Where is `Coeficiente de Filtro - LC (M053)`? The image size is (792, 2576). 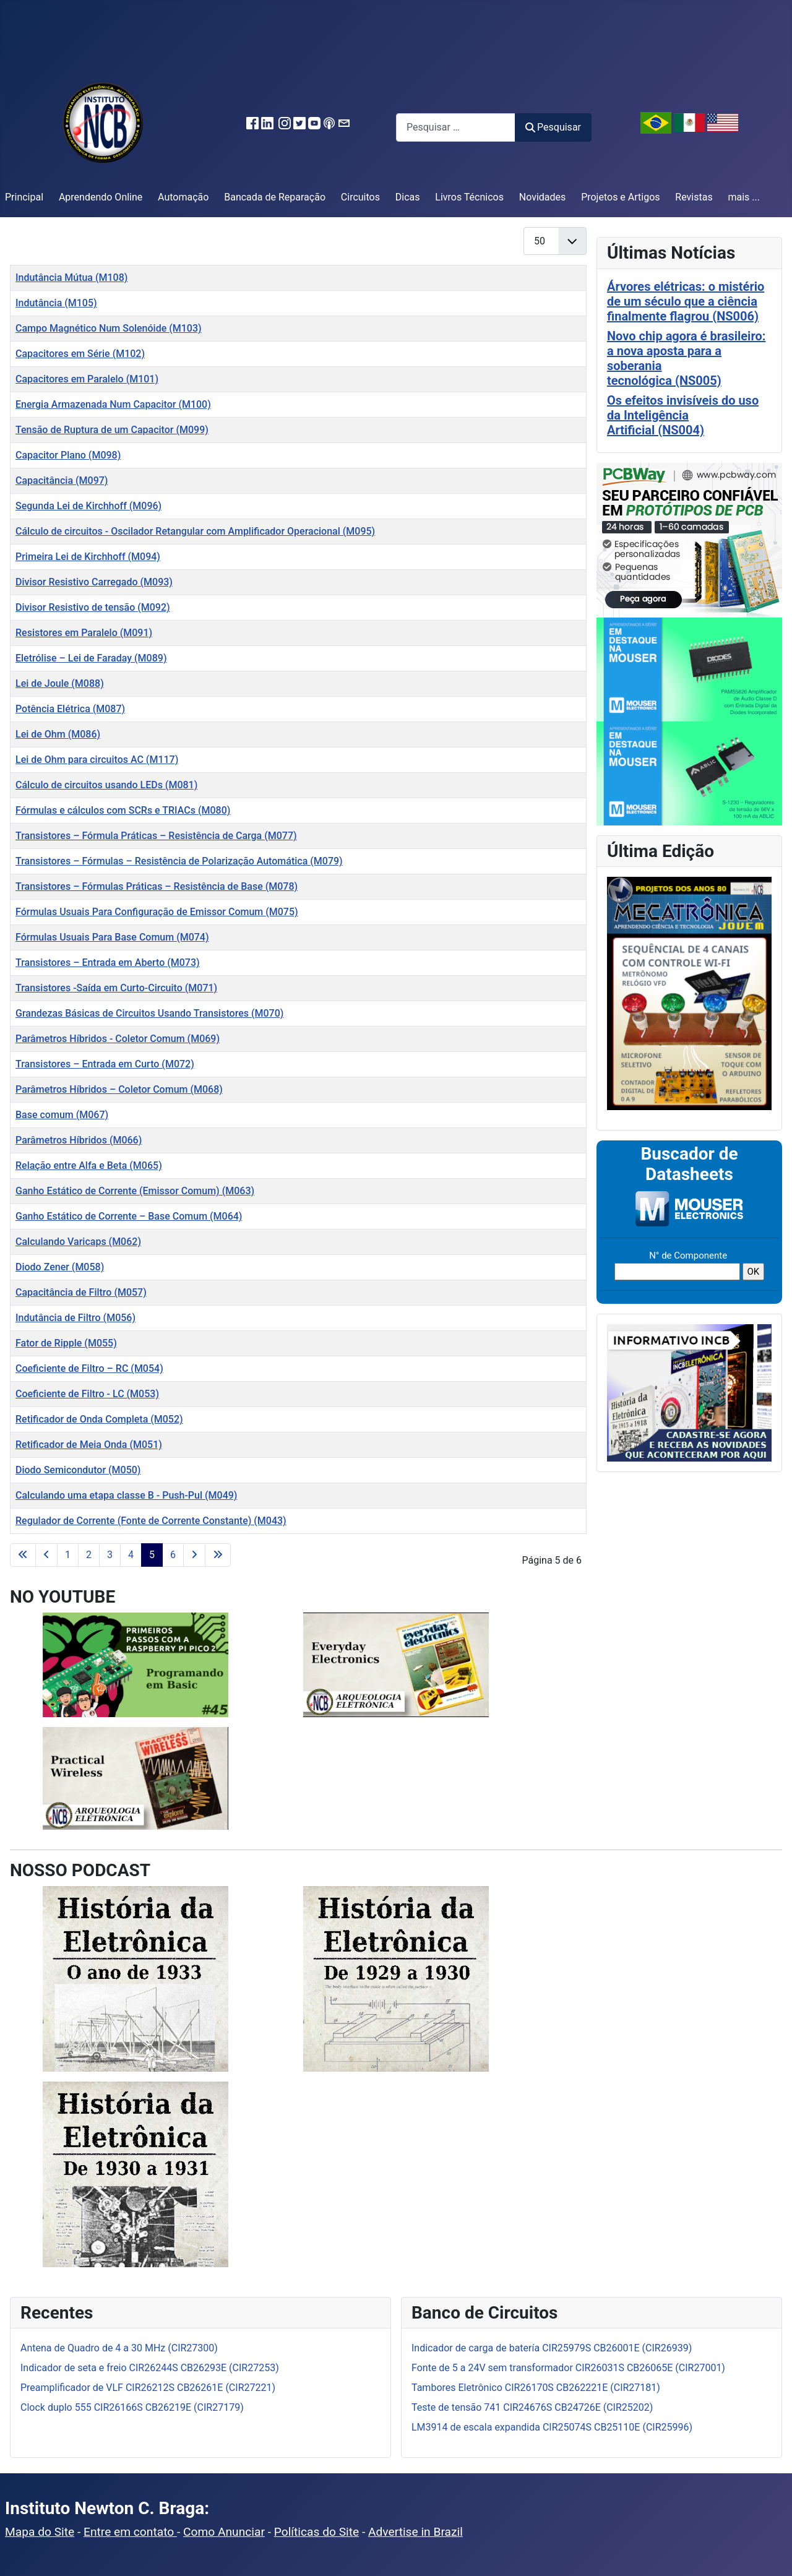 Coeficiente de Filtro - LC (M053) is located at coordinates (87, 1394).